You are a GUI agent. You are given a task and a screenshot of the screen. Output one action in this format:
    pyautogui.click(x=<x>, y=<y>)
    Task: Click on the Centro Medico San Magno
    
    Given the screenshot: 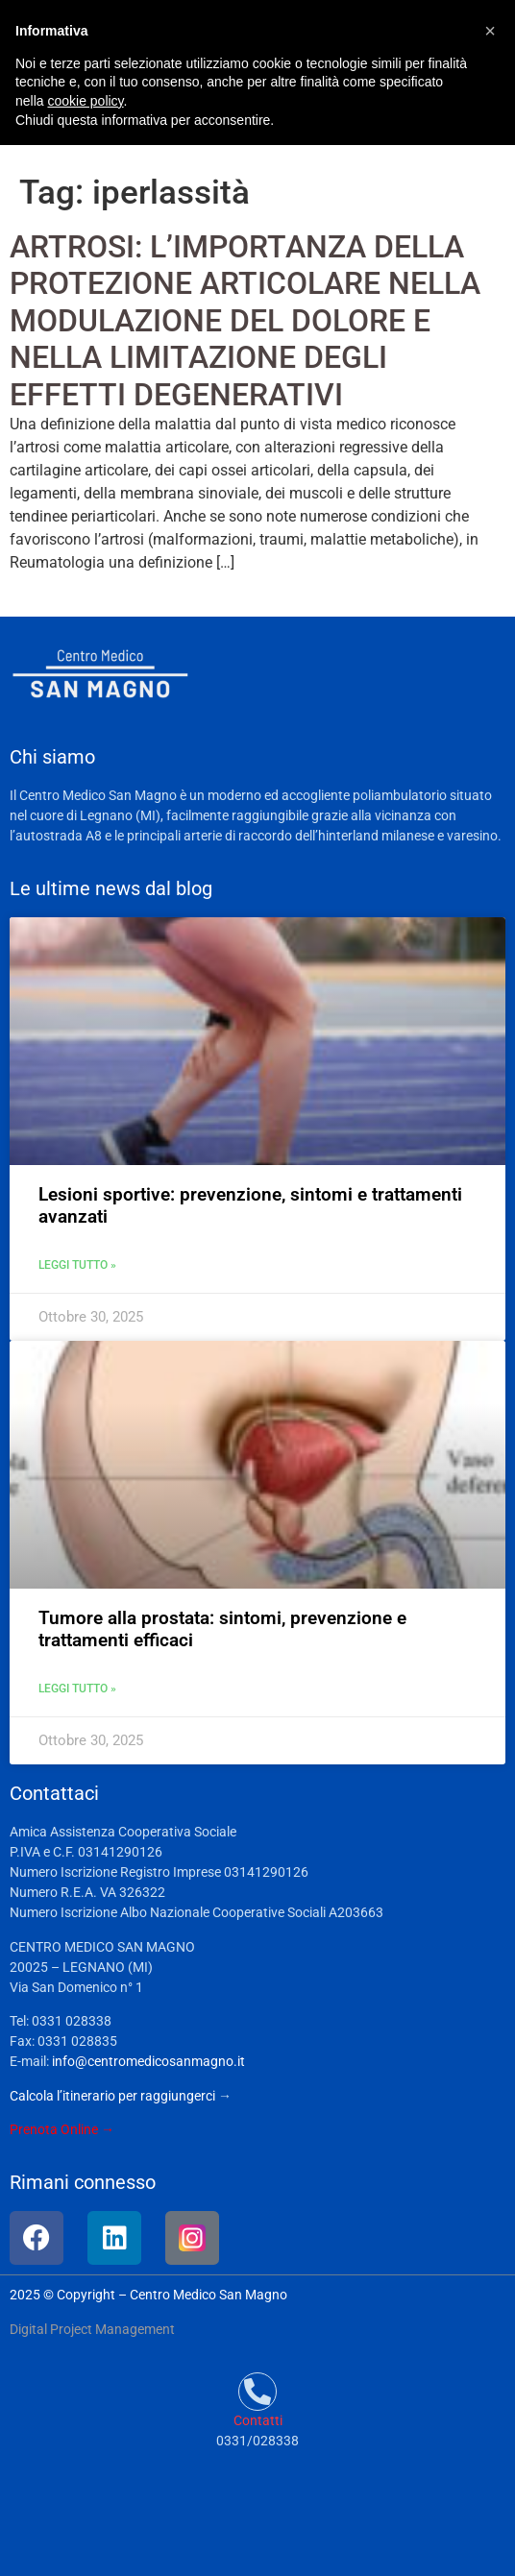 What is the action you would take?
    pyautogui.click(x=208, y=2294)
    